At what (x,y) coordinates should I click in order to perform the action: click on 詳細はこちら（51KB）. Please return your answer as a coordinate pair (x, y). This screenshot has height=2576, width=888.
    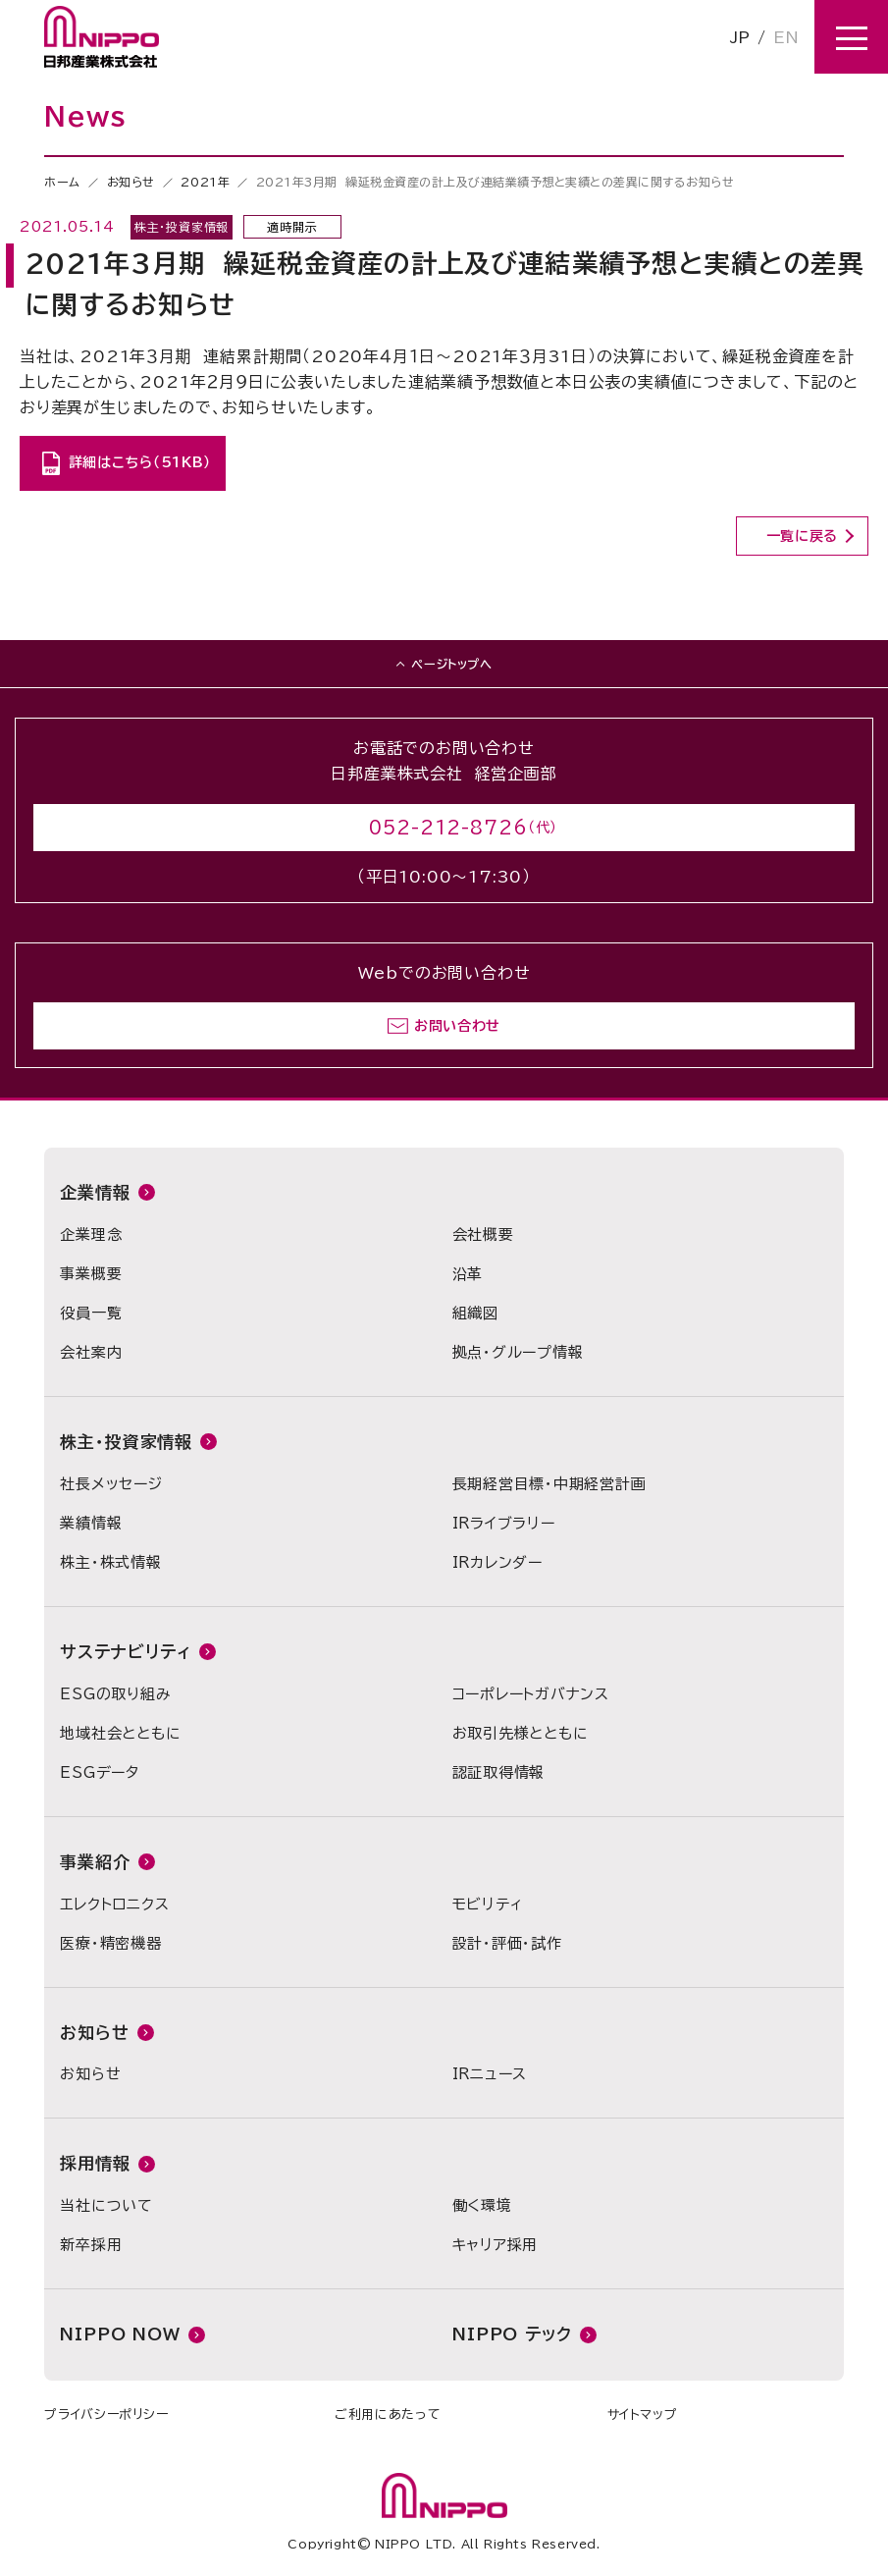
    Looking at the image, I should click on (140, 462).